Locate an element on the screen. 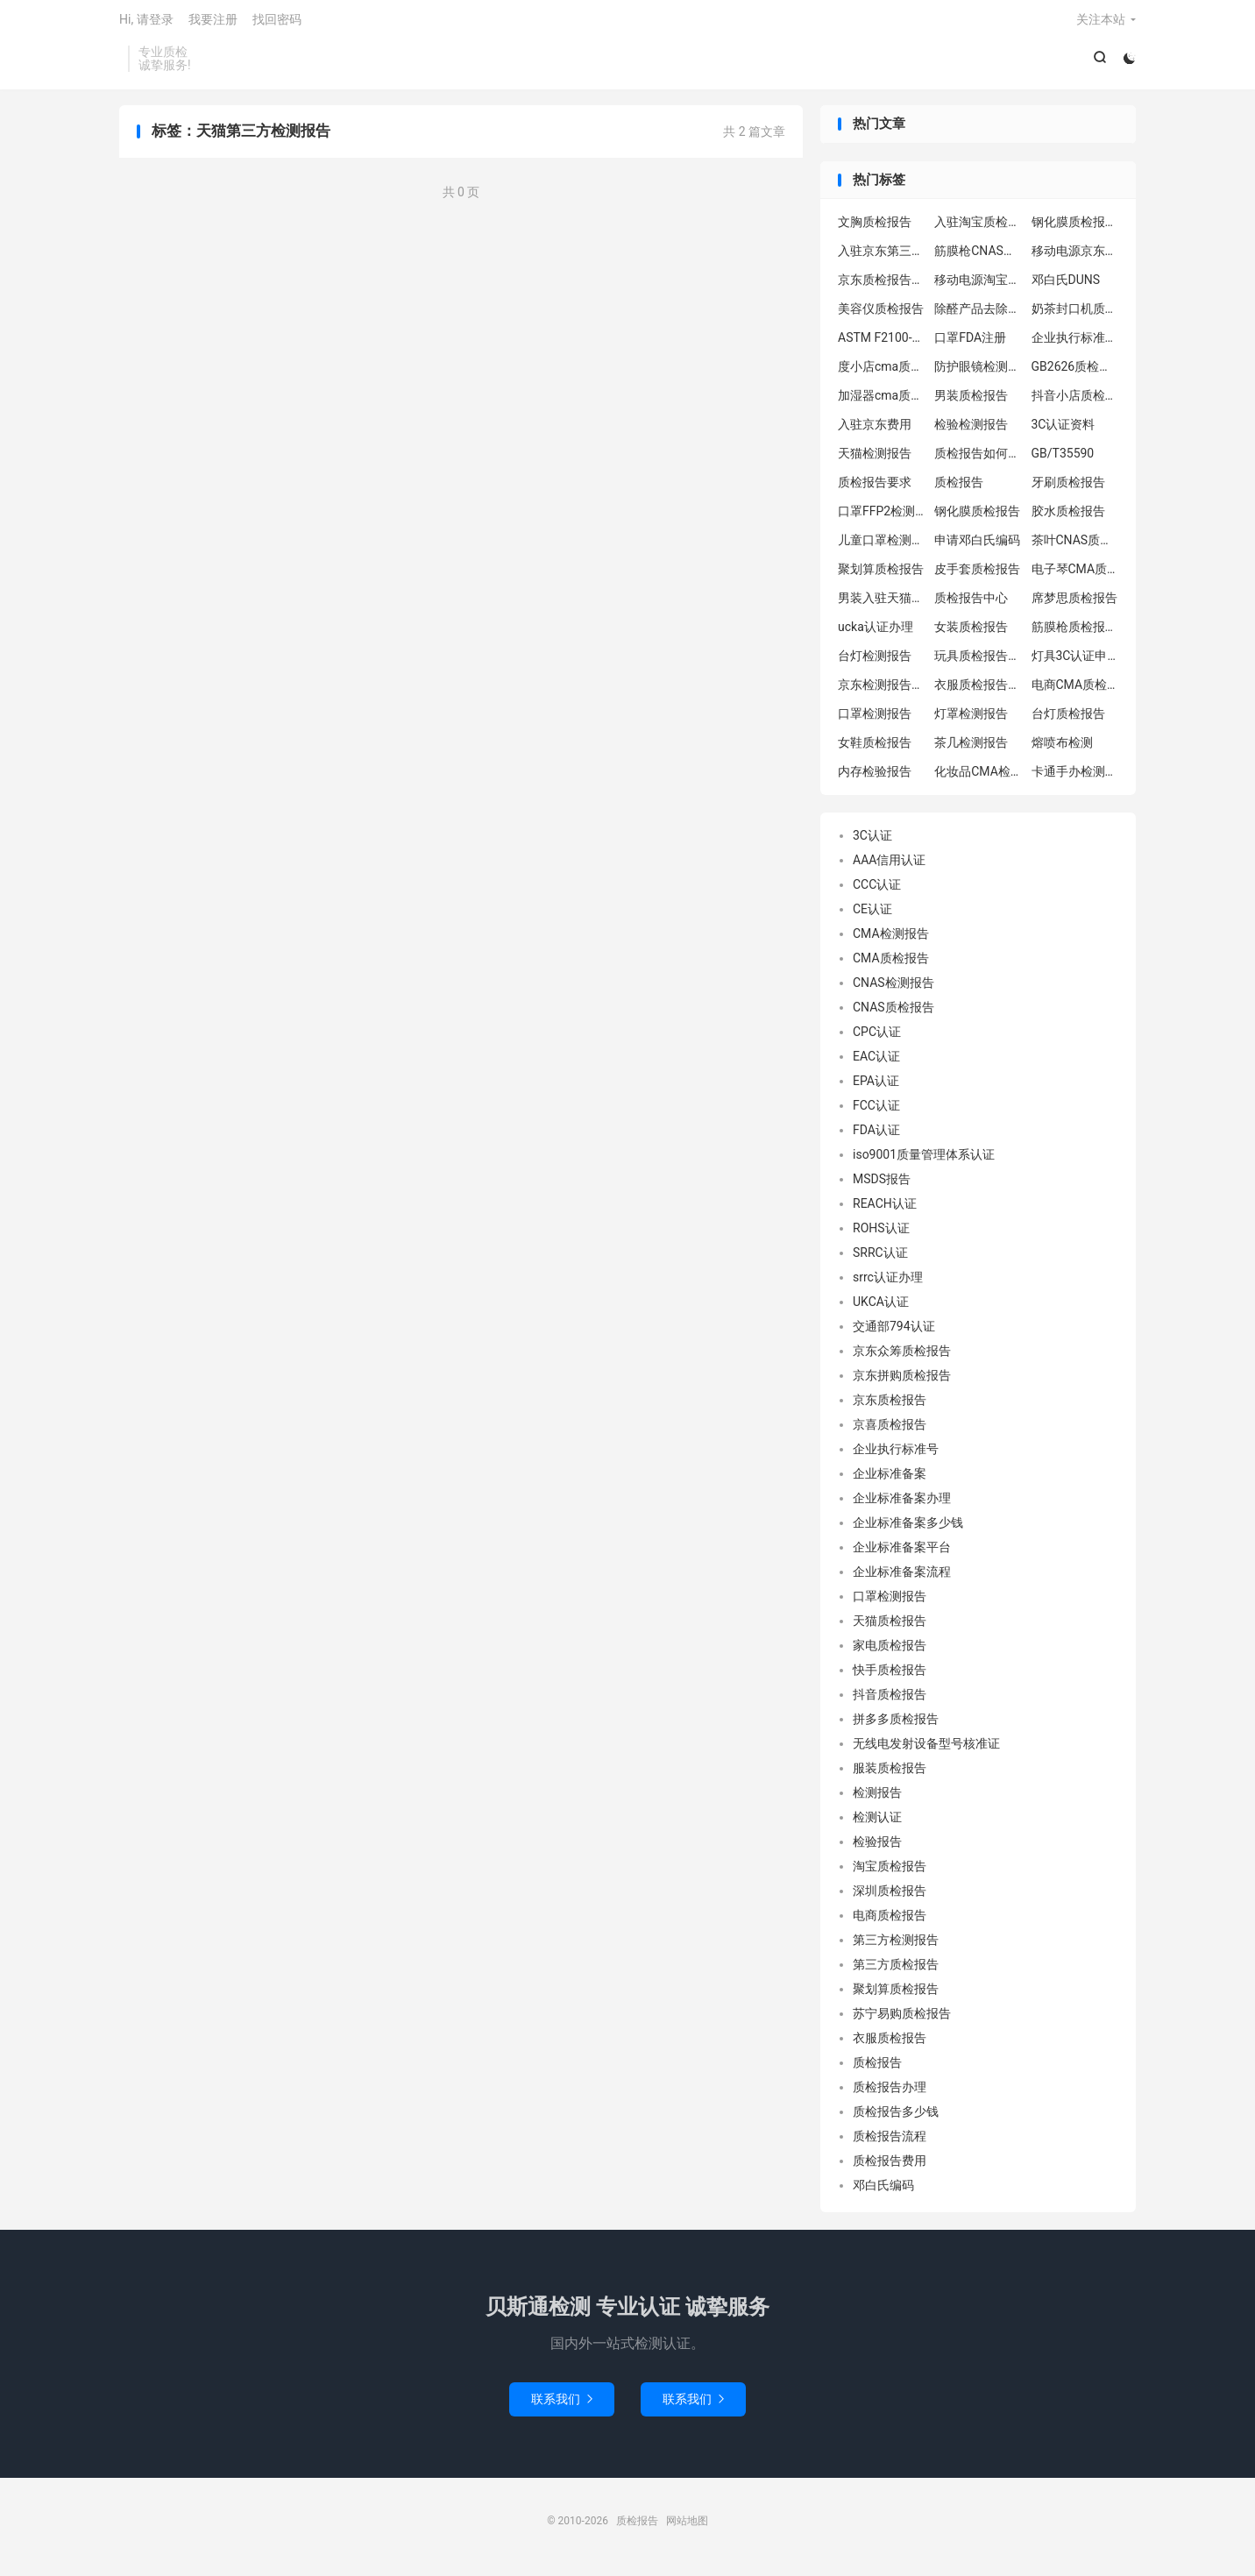 The height and width of the screenshot is (2576, 1255). 联系我们 is located at coordinates (561, 2404).